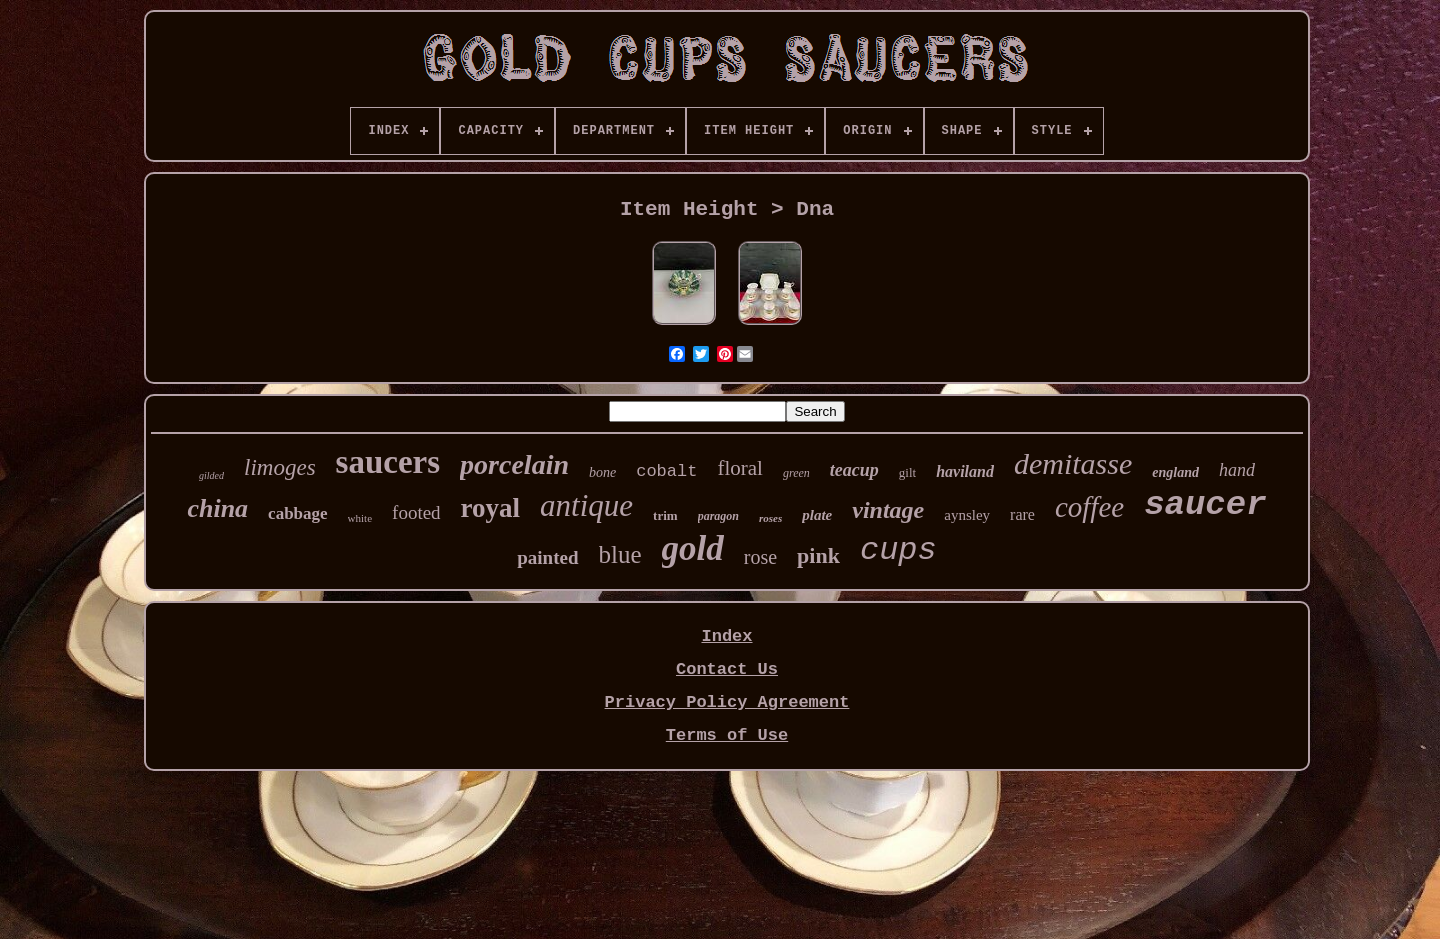 The image size is (1440, 939). Describe the element at coordinates (693, 548) in the screenshot. I see `gold` at that location.